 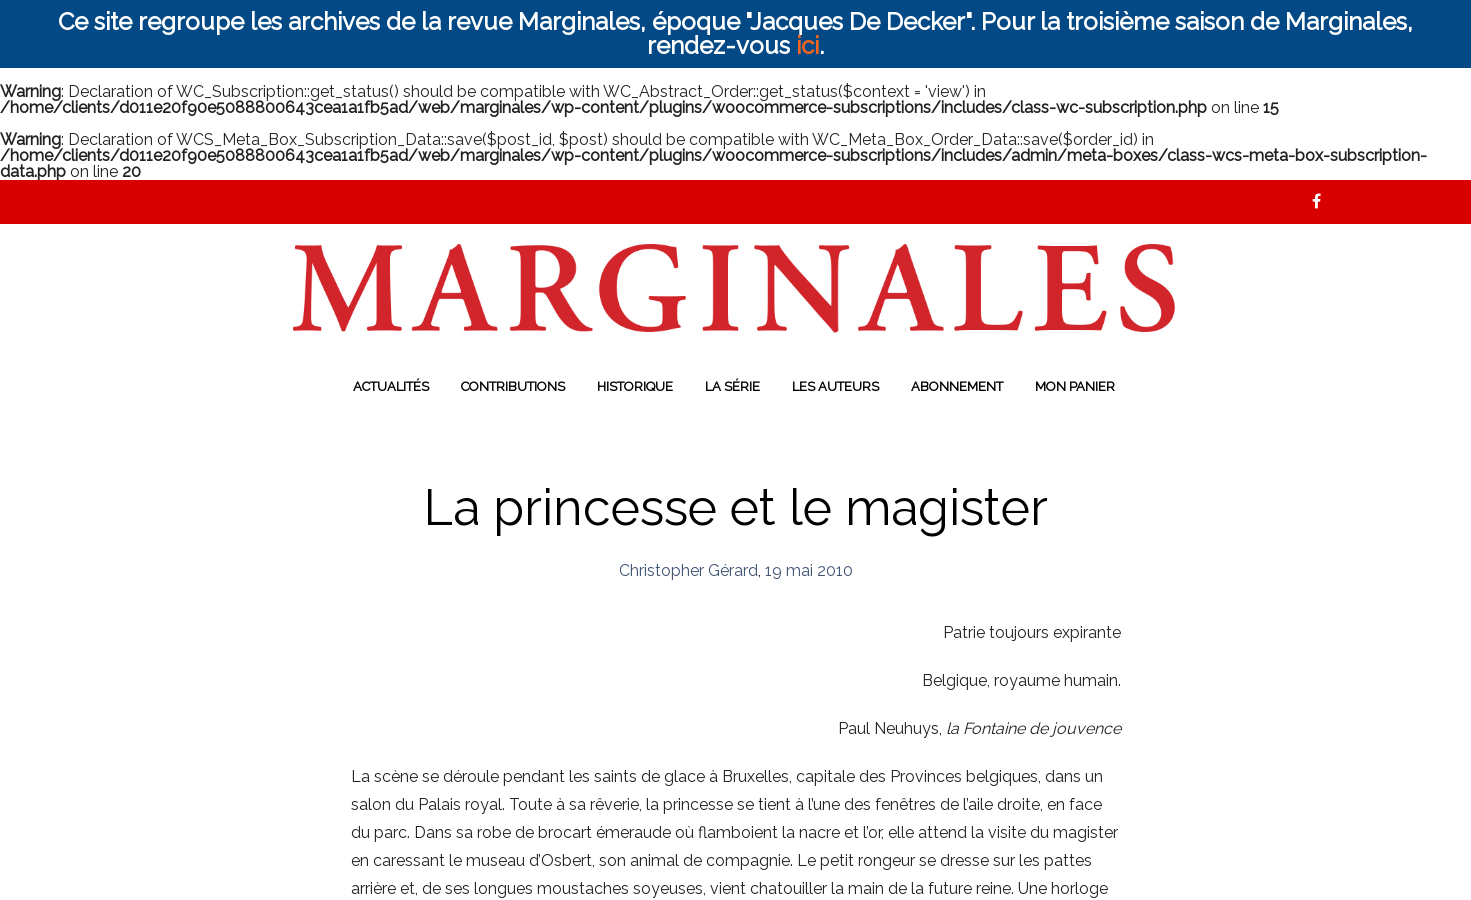 What do you see at coordinates (957, 386) in the screenshot?
I see `Abonnement` at bounding box center [957, 386].